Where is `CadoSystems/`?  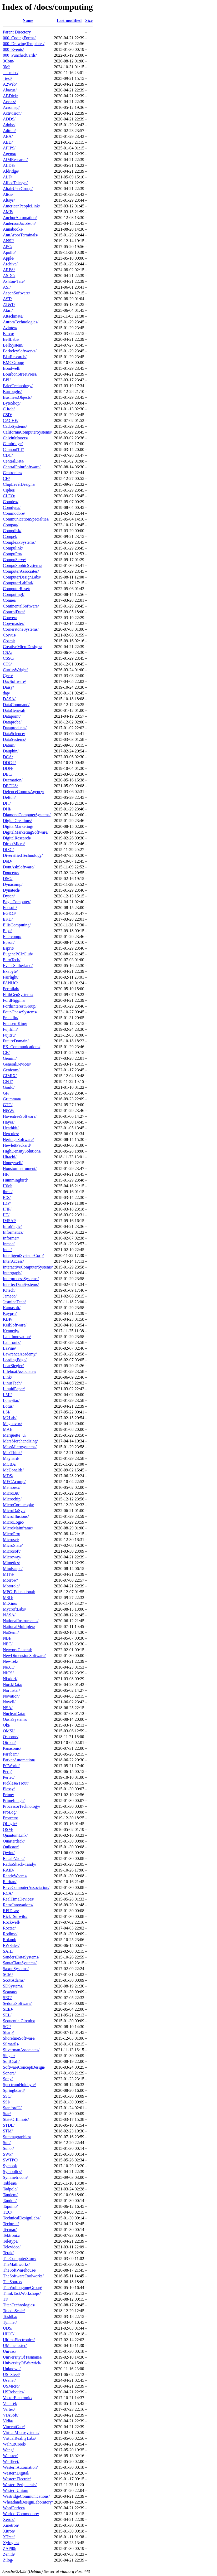
CadoSystems/ is located at coordinates (15, 426).